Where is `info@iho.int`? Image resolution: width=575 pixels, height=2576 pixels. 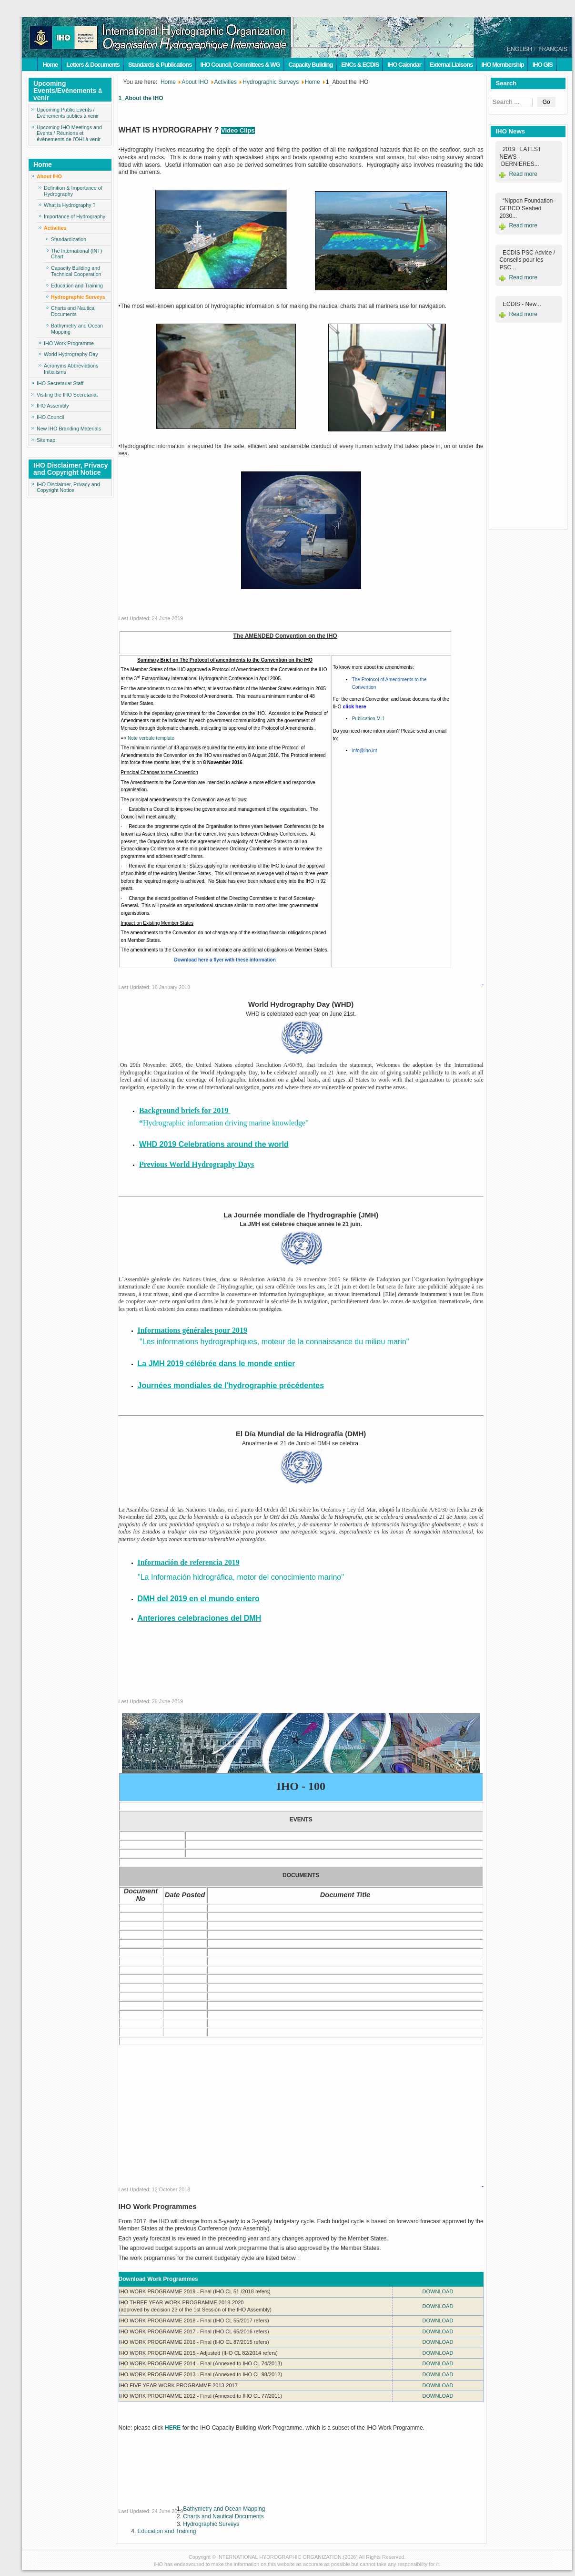 info@iho.int is located at coordinates (364, 750).